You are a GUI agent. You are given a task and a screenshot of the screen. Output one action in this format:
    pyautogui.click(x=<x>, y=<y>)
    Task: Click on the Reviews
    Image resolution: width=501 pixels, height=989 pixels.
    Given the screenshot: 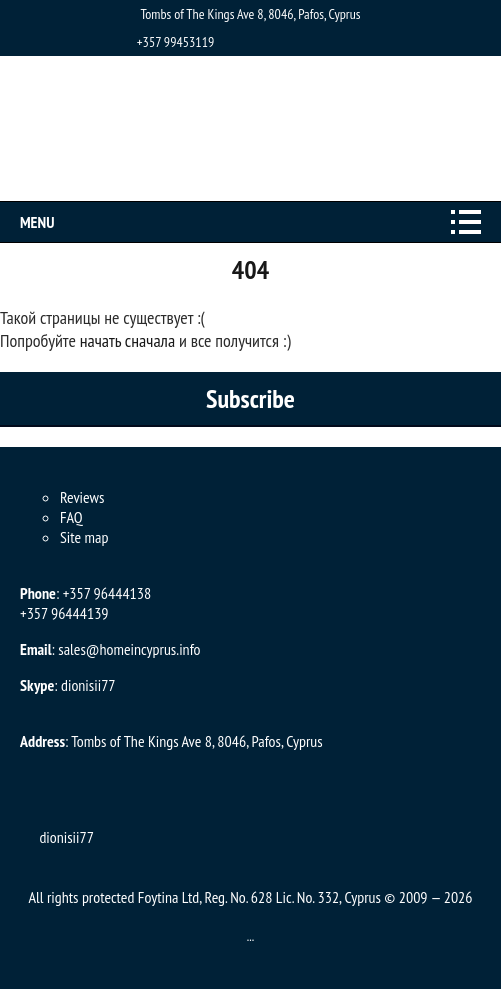 What is the action you would take?
    pyautogui.click(x=82, y=497)
    